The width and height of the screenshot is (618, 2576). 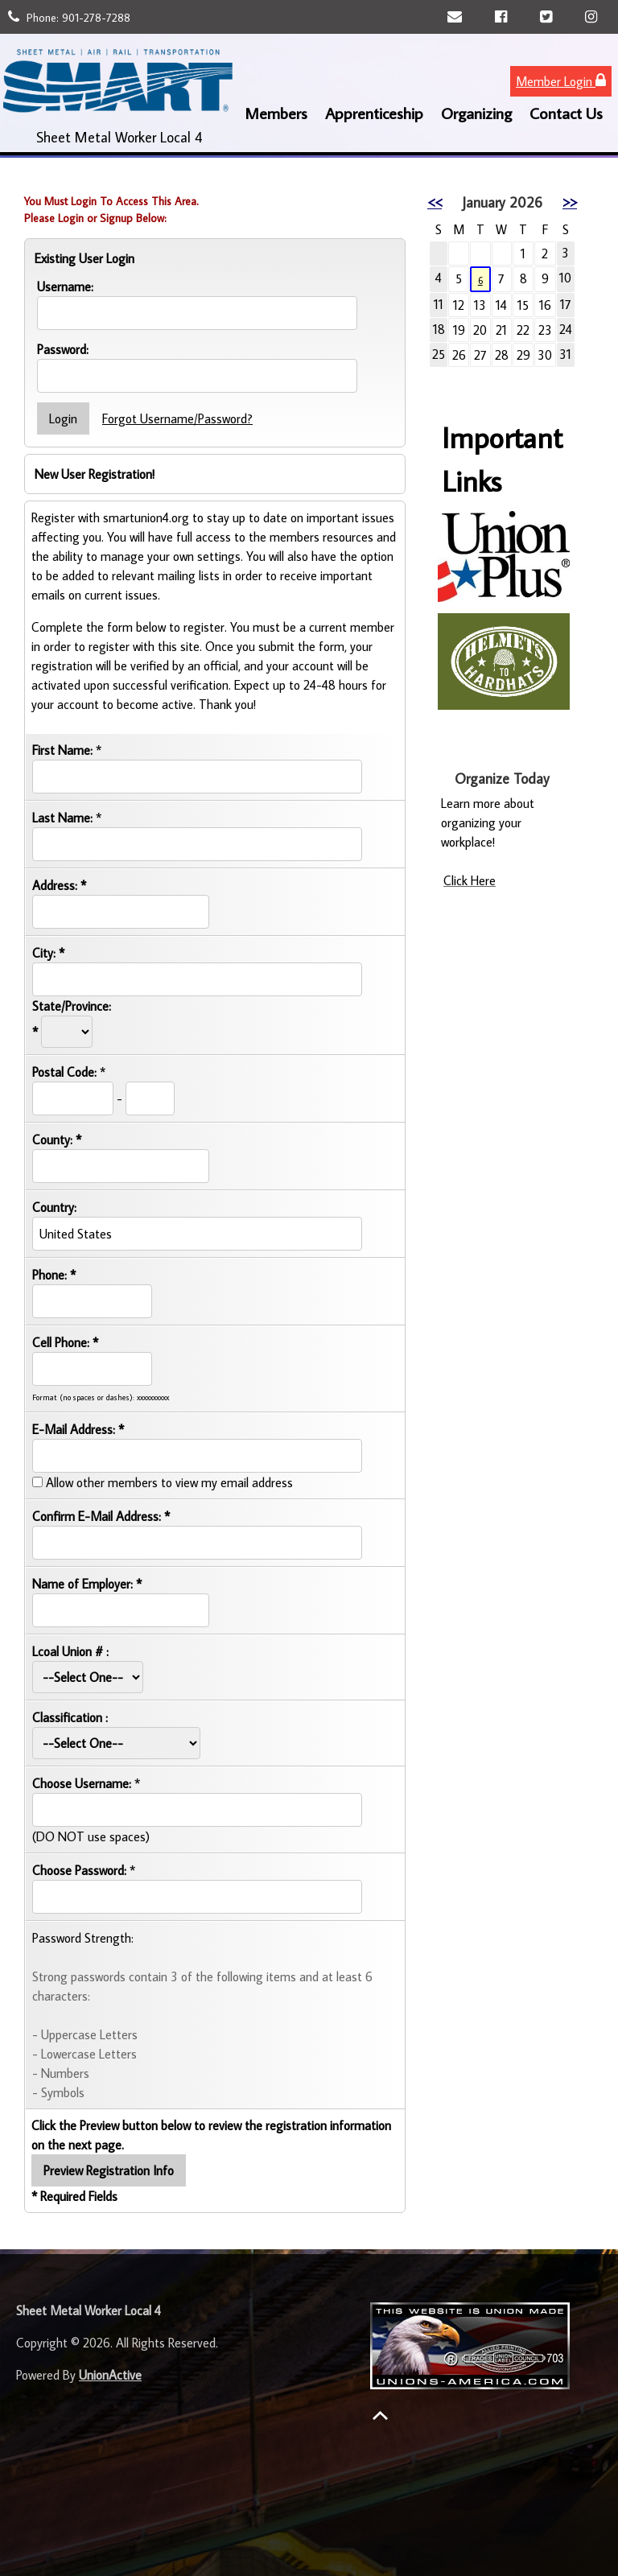 What do you see at coordinates (476, 112) in the screenshot?
I see `Organizing` at bounding box center [476, 112].